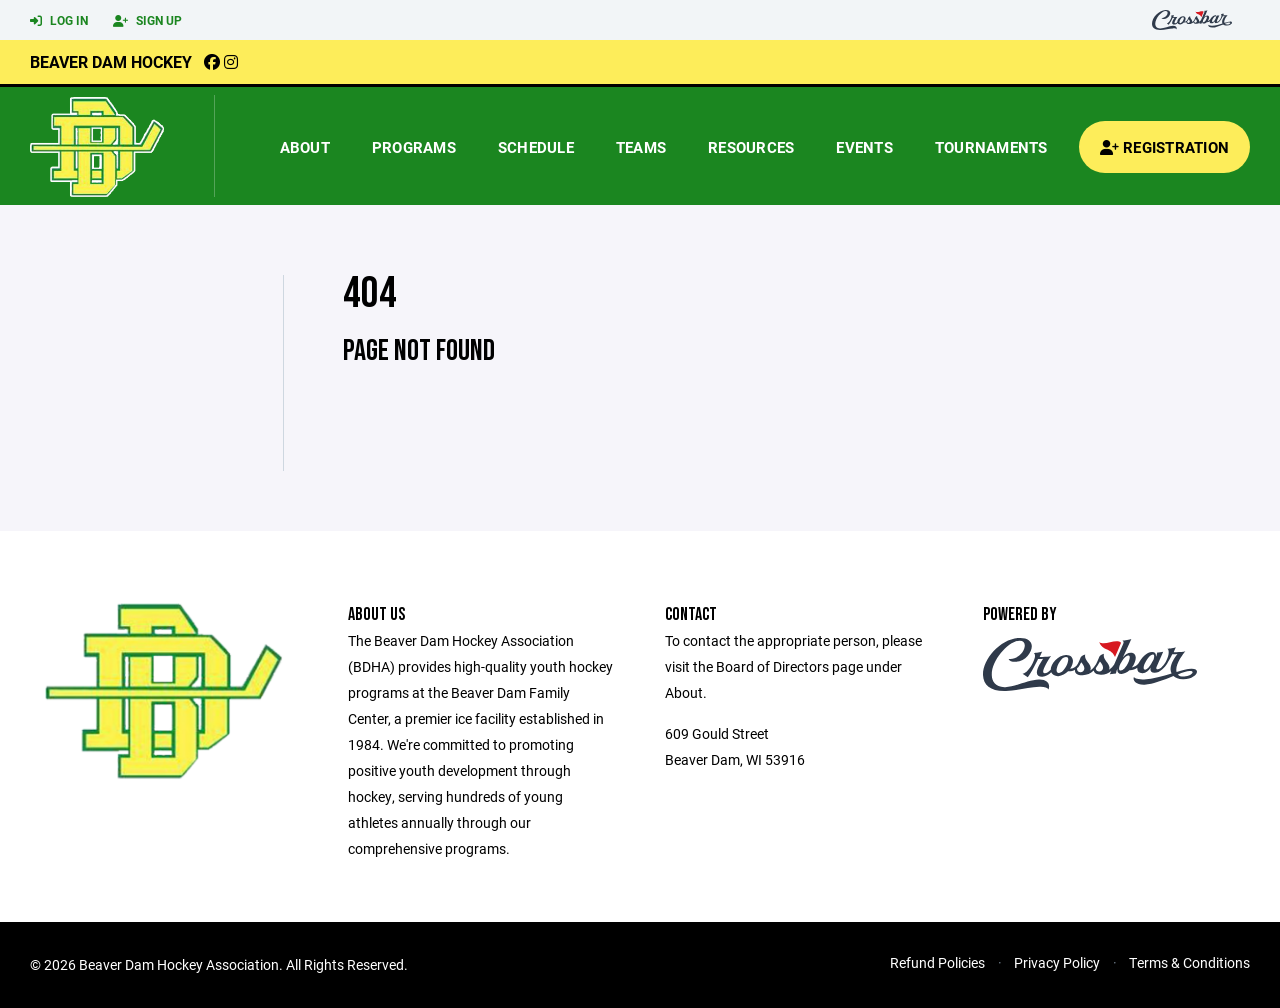 This screenshot has height=1008, width=1280. I want to click on Sign Up, so click(147, 21).